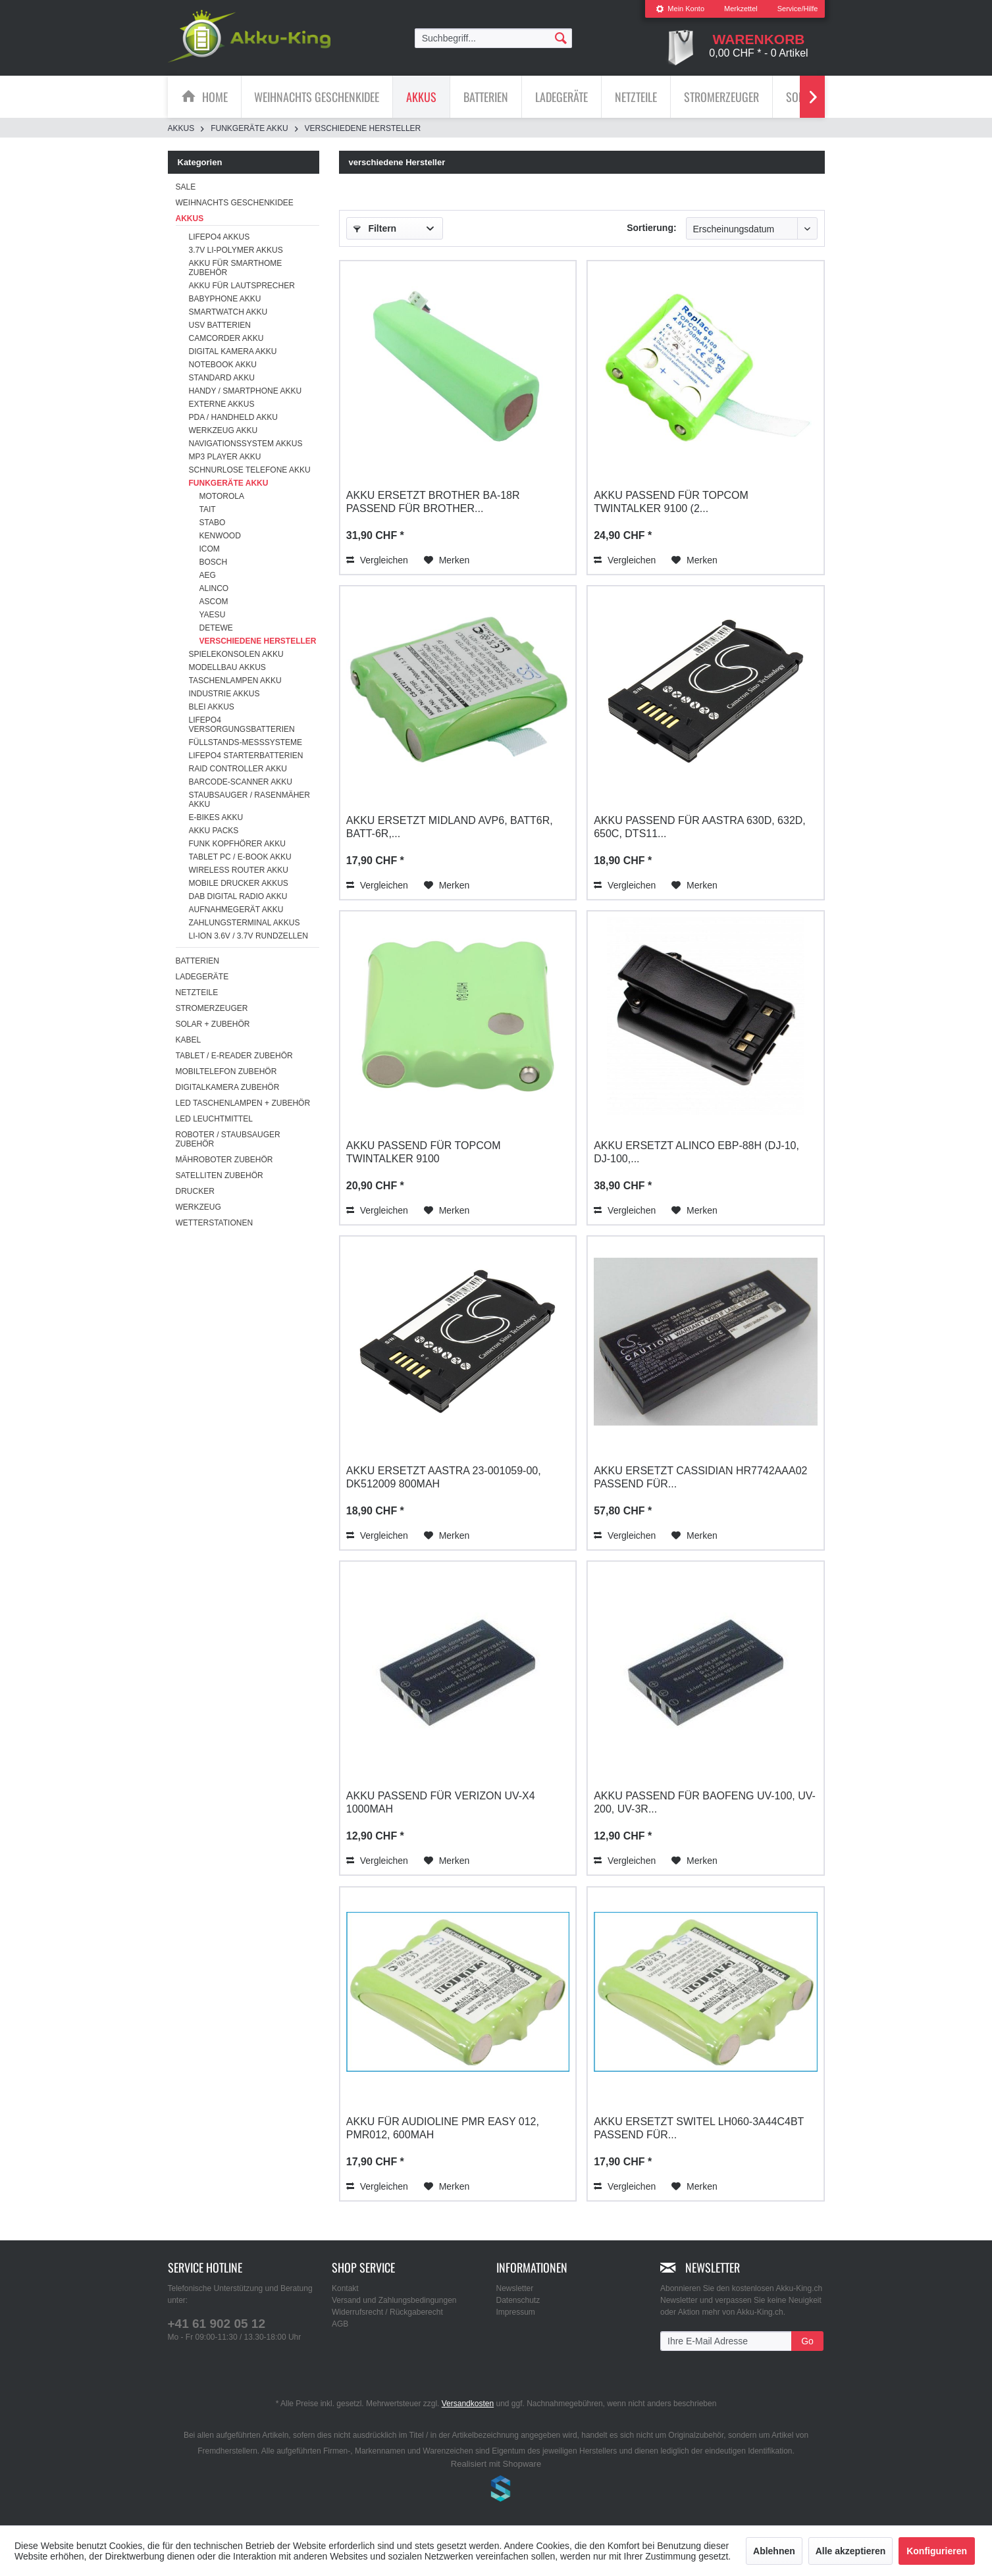  Describe the element at coordinates (246, 443) in the screenshot. I see `Navigationssystem Akkus` at that location.